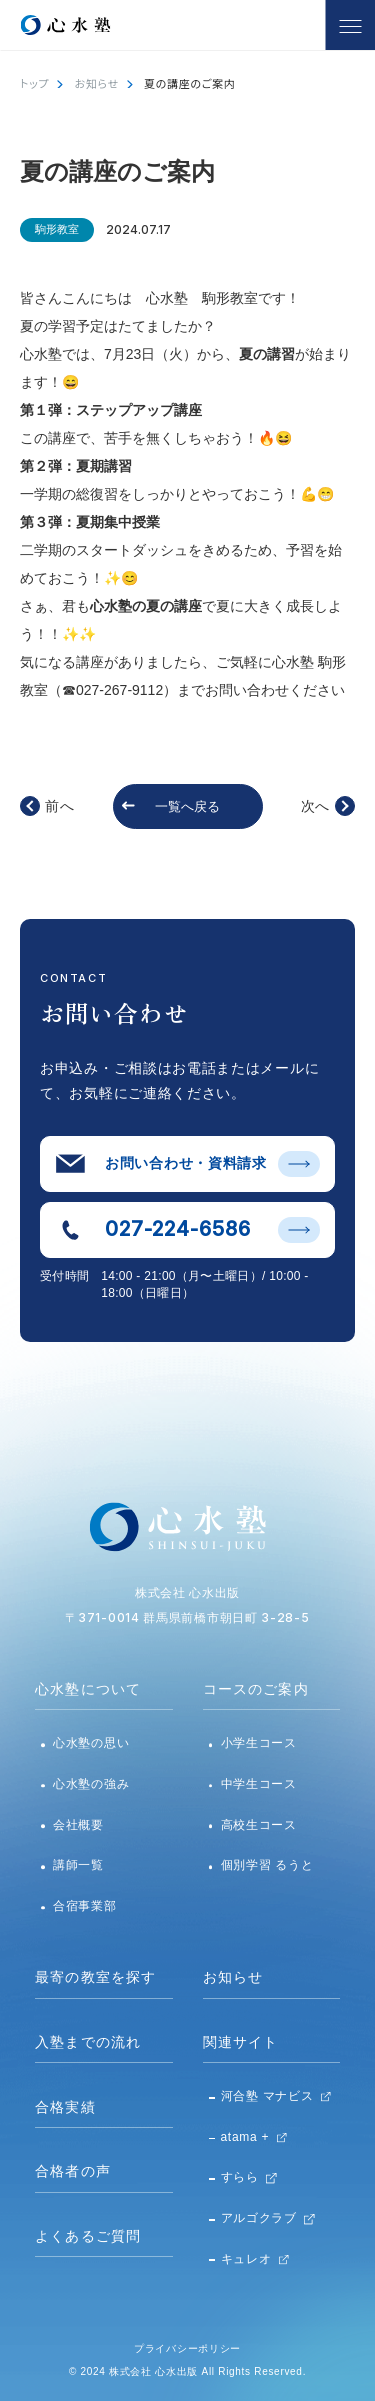 Image resolution: width=375 pixels, height=2401 pixels. I want to click on アルゴクラブ, so click(259, 2218).